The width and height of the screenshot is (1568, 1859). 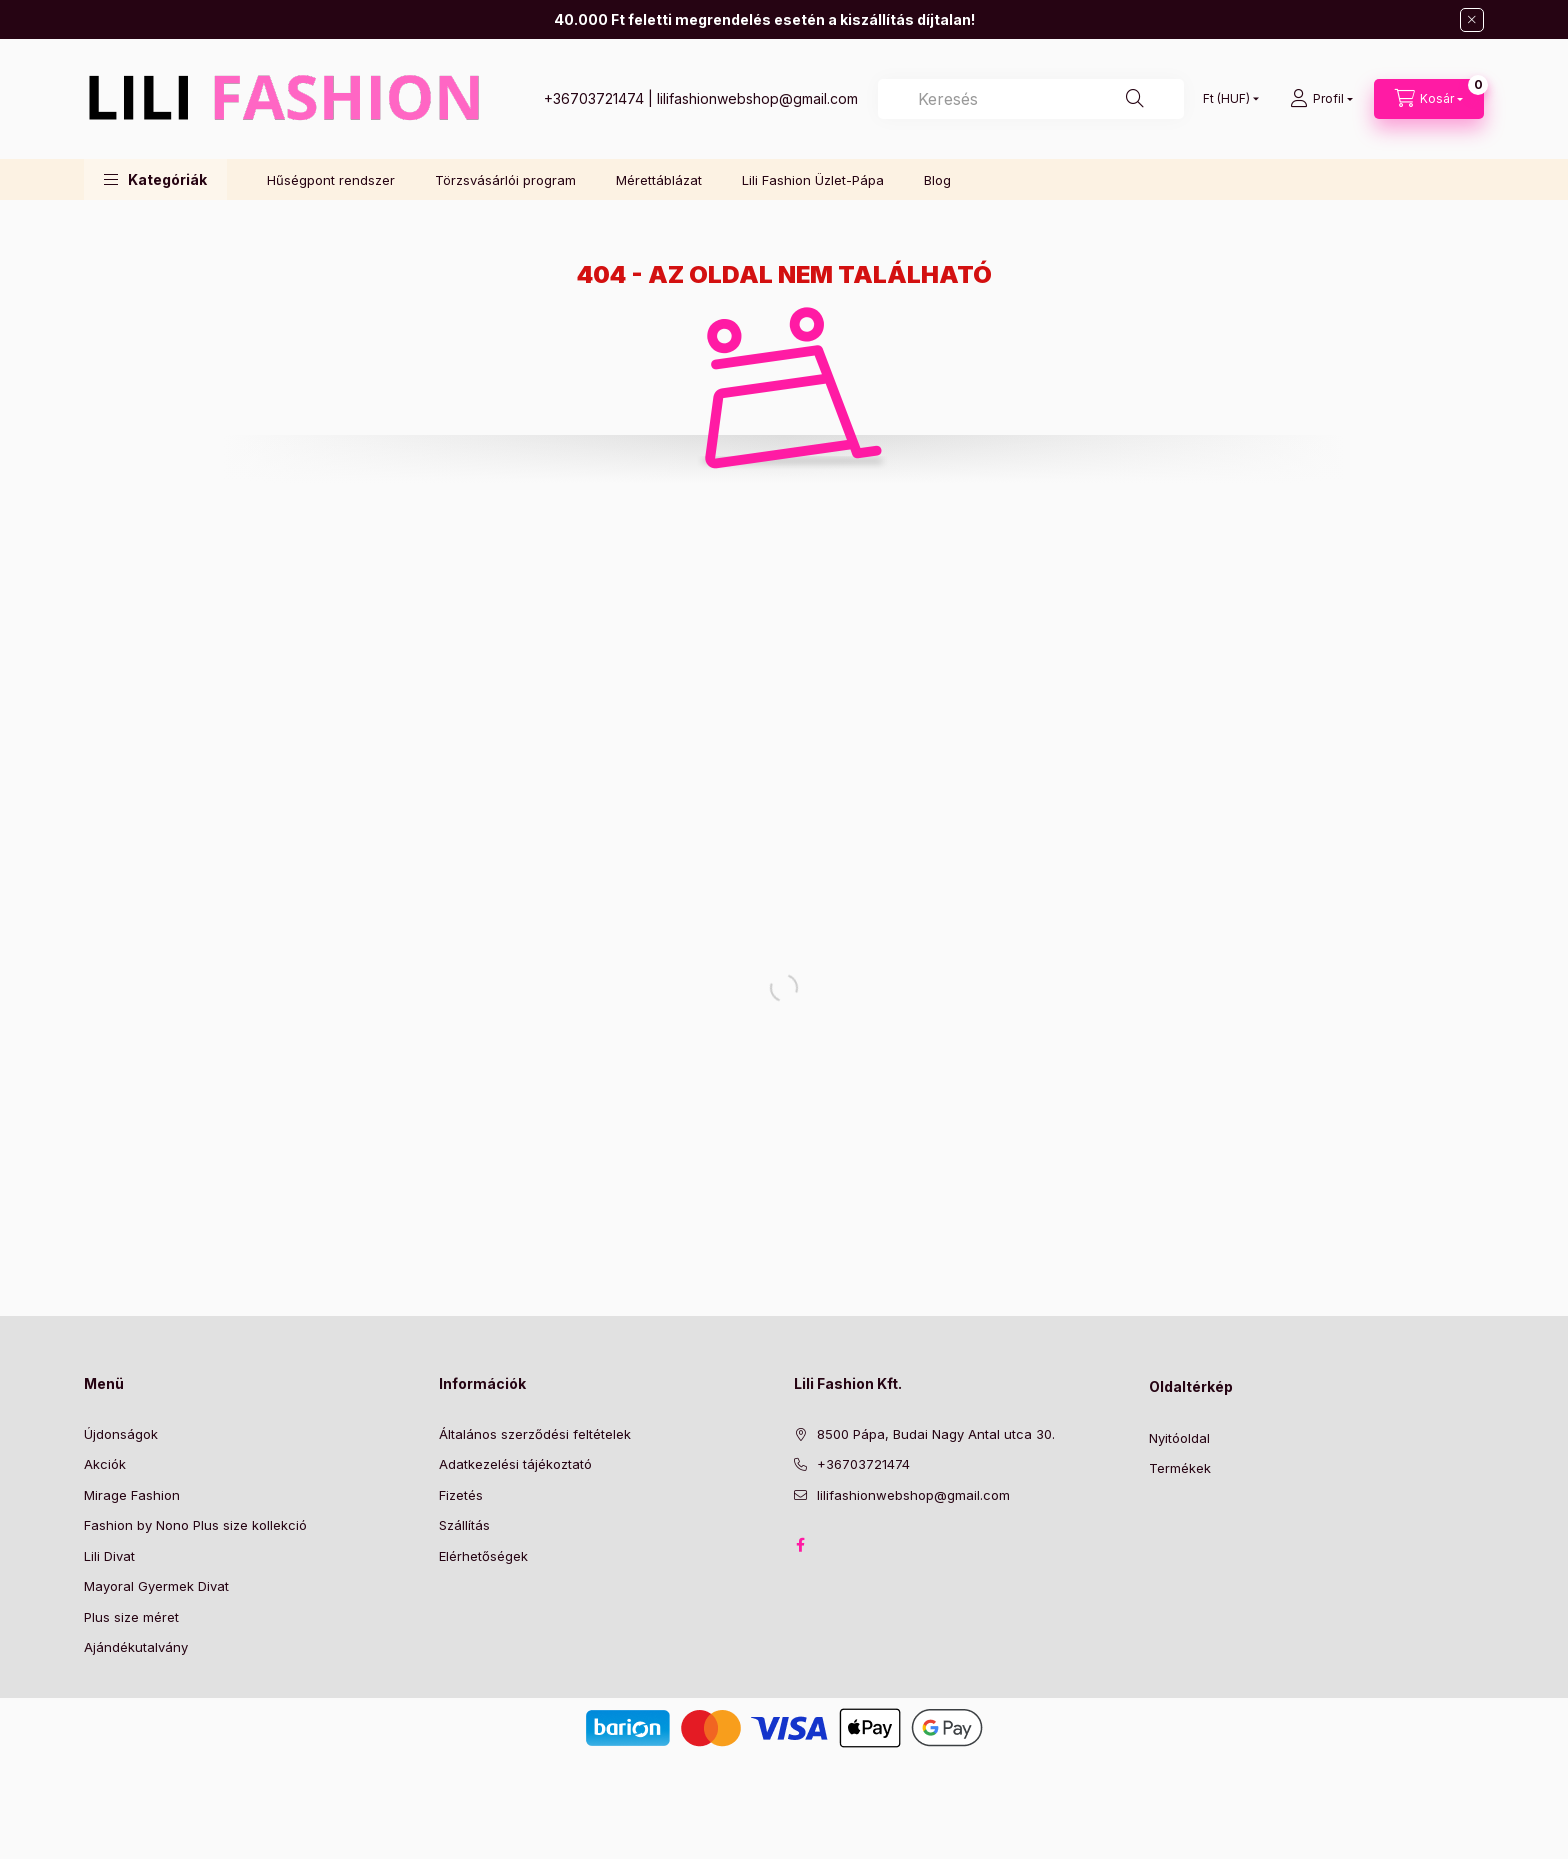 What do you see at coordinates (813, 180) in the screenshot?
I see `Lili Fashion Üzlet-Pápa` at bounding box center [813, 180].